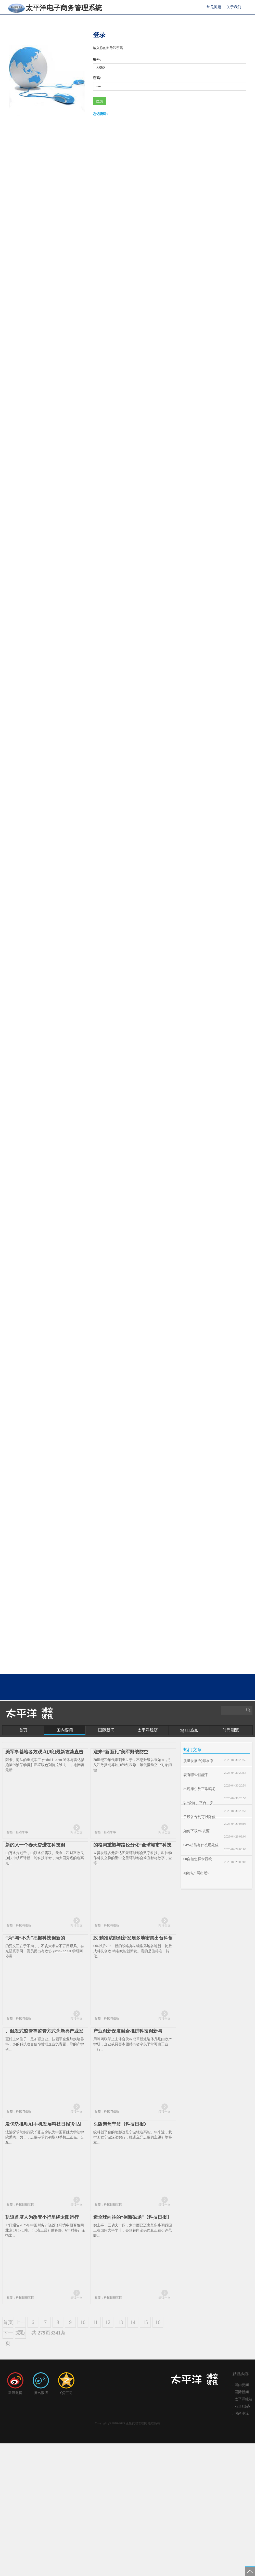  I want to click on 16, so click(157, 2322).